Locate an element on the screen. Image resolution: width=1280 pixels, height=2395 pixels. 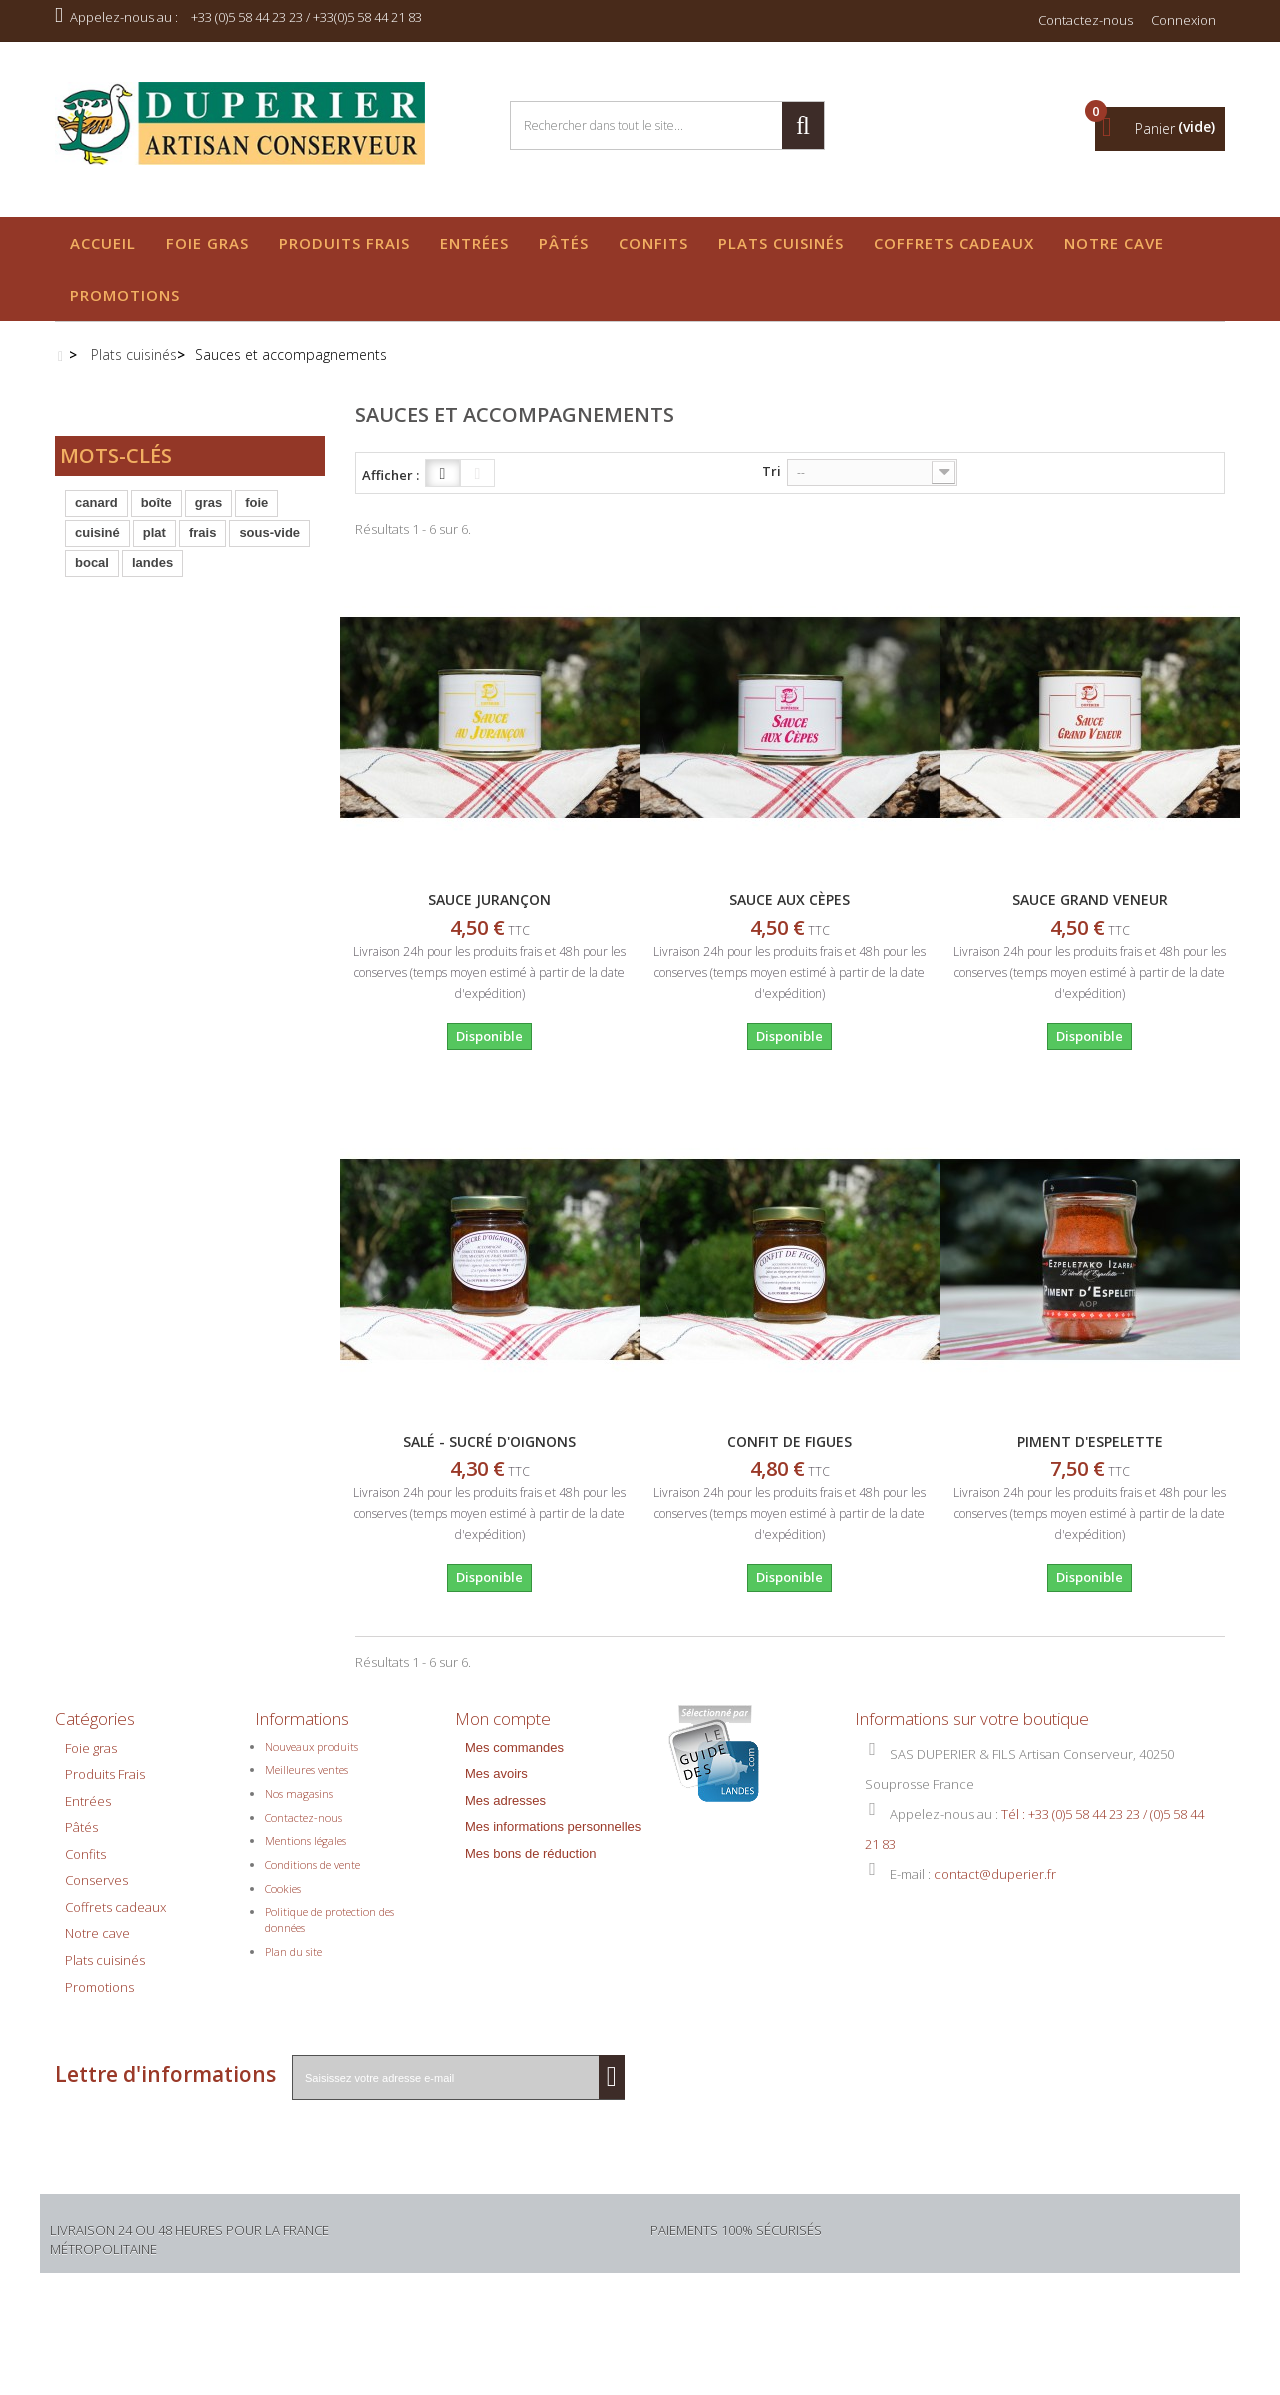
SAUCE GRAND VENEUR is located at coordinates (1090, 900).